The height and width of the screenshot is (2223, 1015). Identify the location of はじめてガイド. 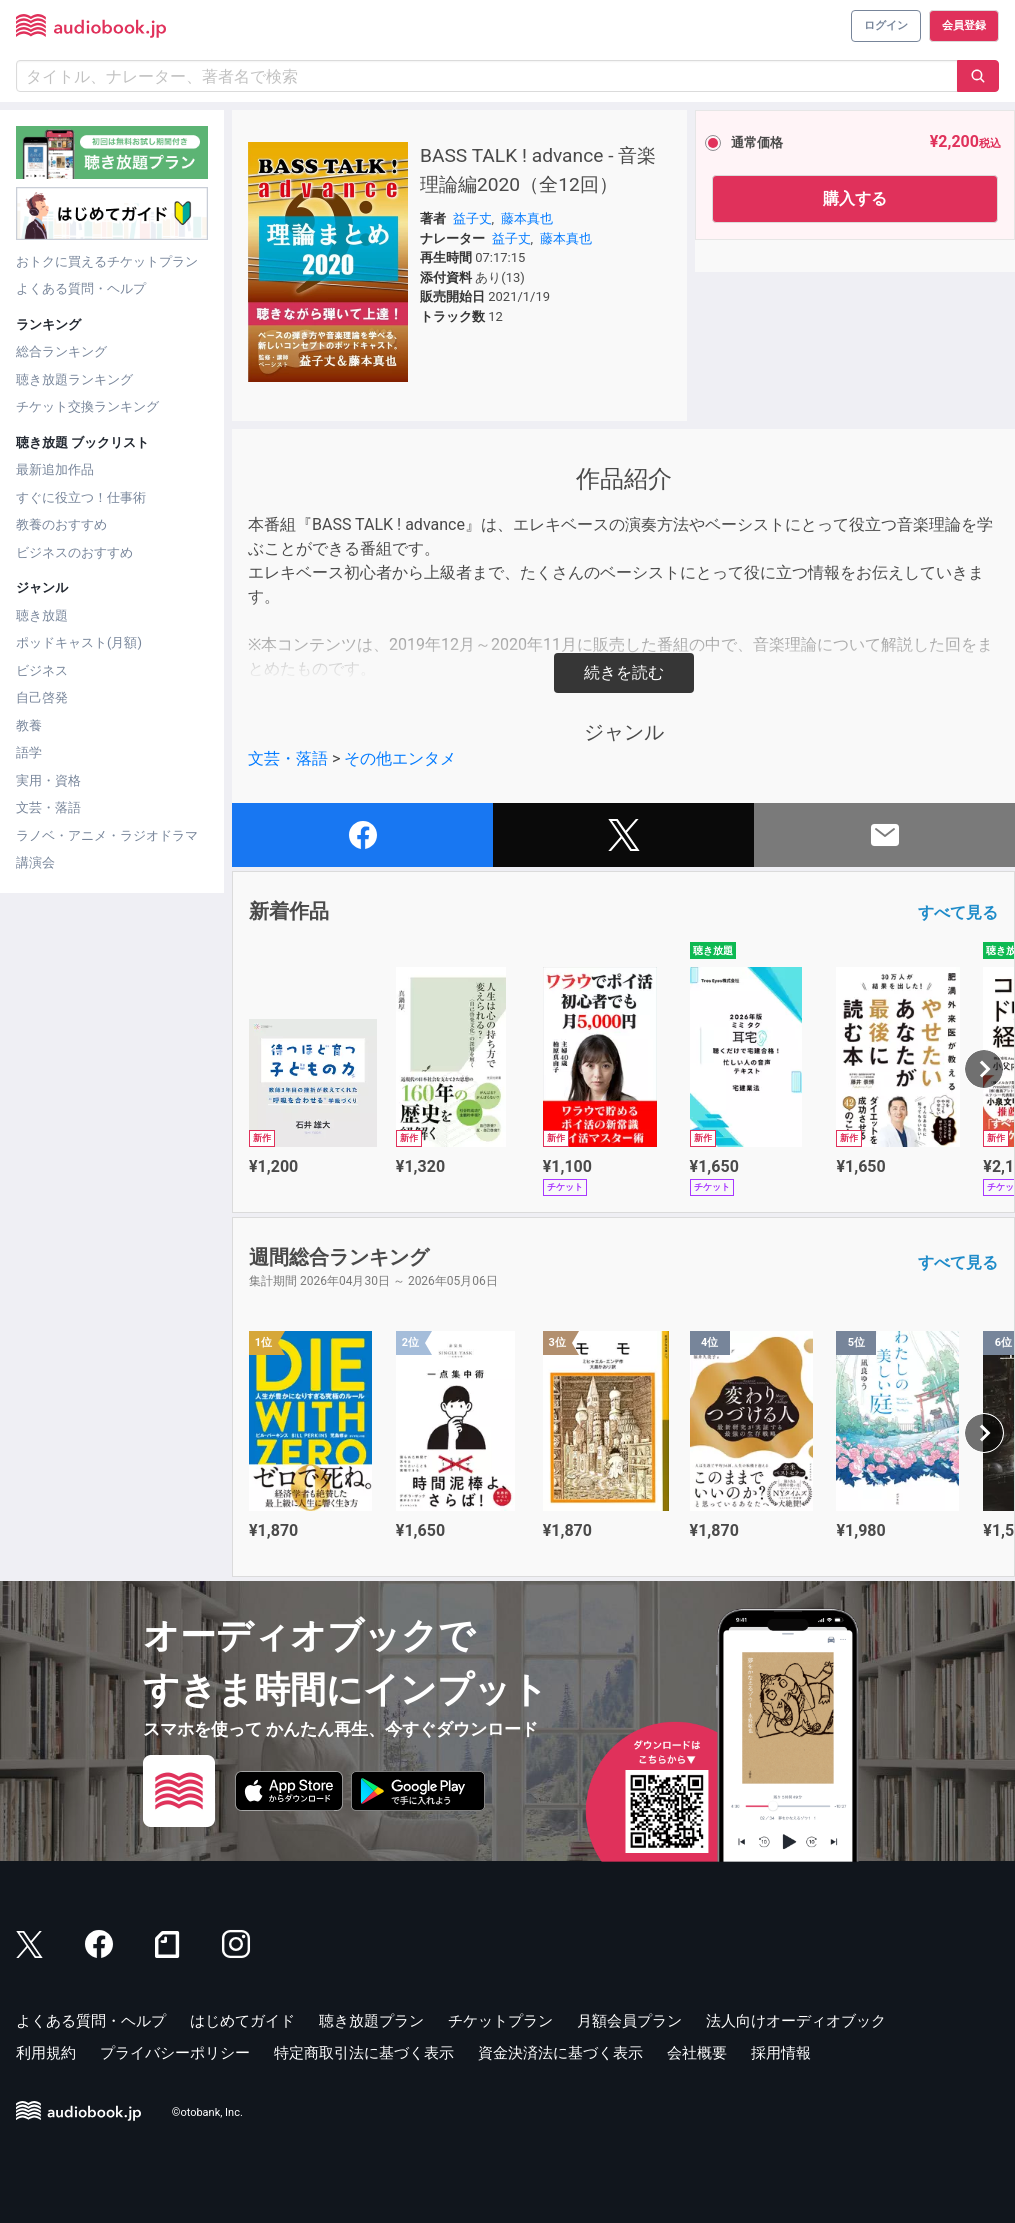
(242, 2021).